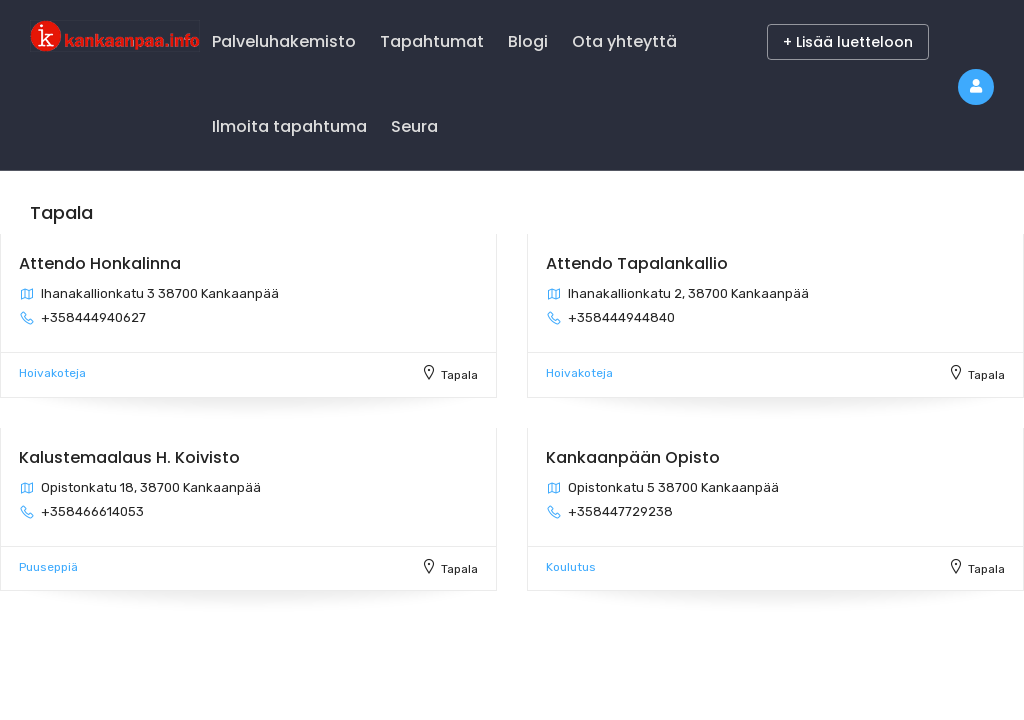 Image resolution: width=1024 pixels, height=720 pixels. Describe the element at coordinates (459, 375) in the screenshot. I see `Tapala` at that location.